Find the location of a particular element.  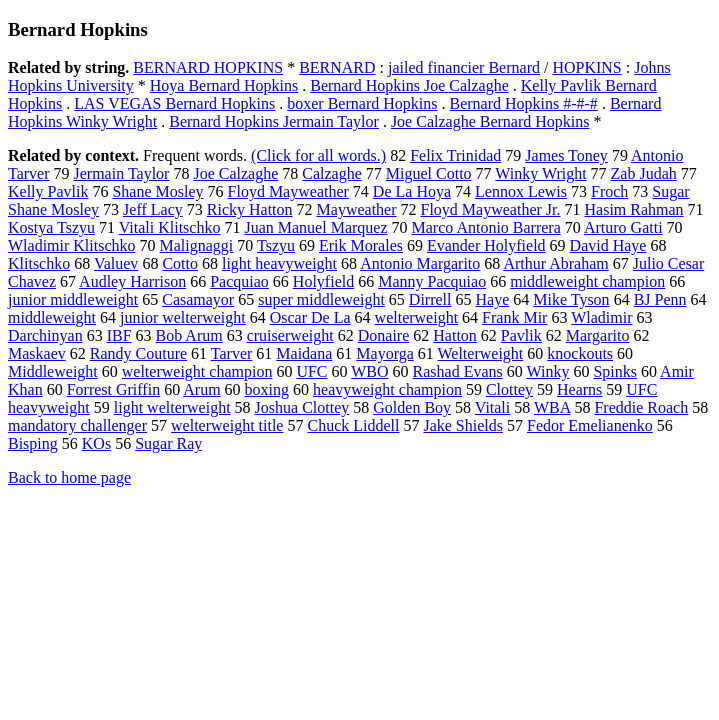

Jermain Taylor is located at coordinates (122, 173).